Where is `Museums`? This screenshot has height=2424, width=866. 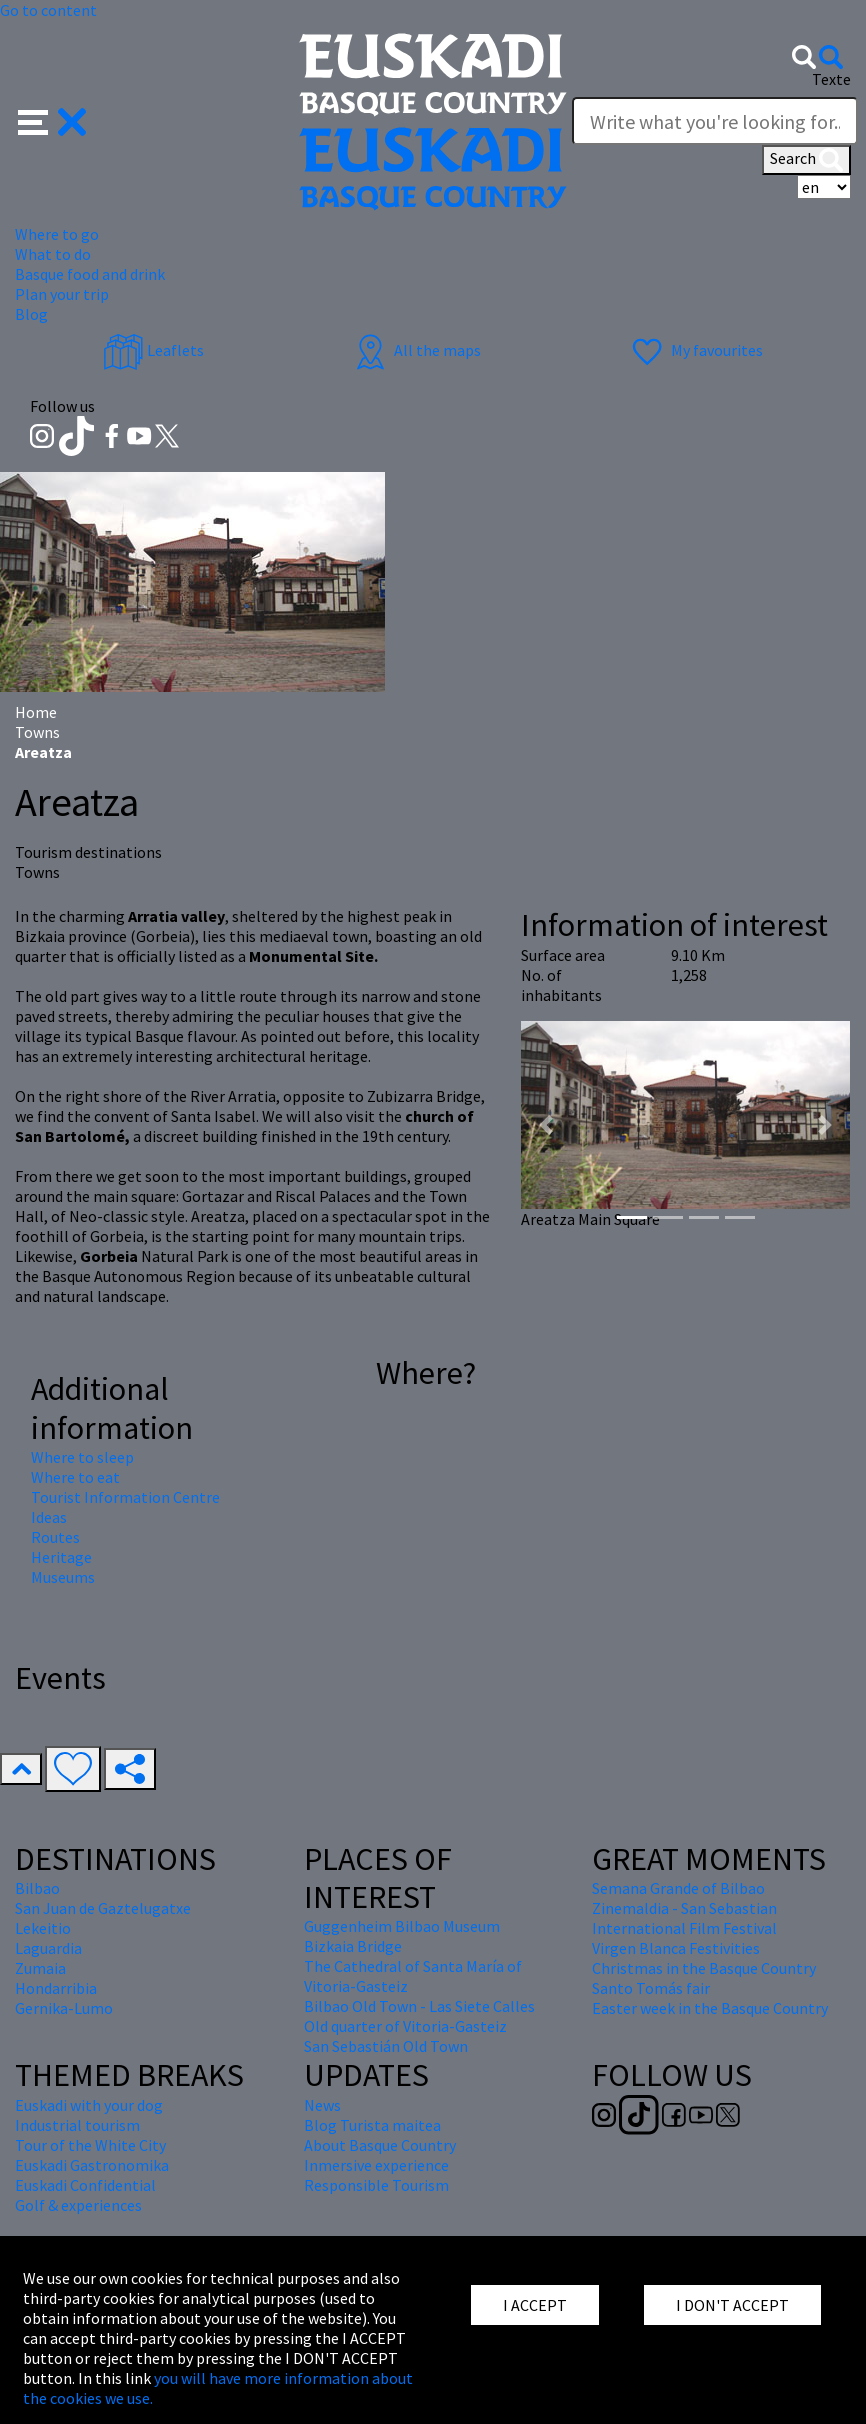
Museums is located at coordinates (63, 1577).